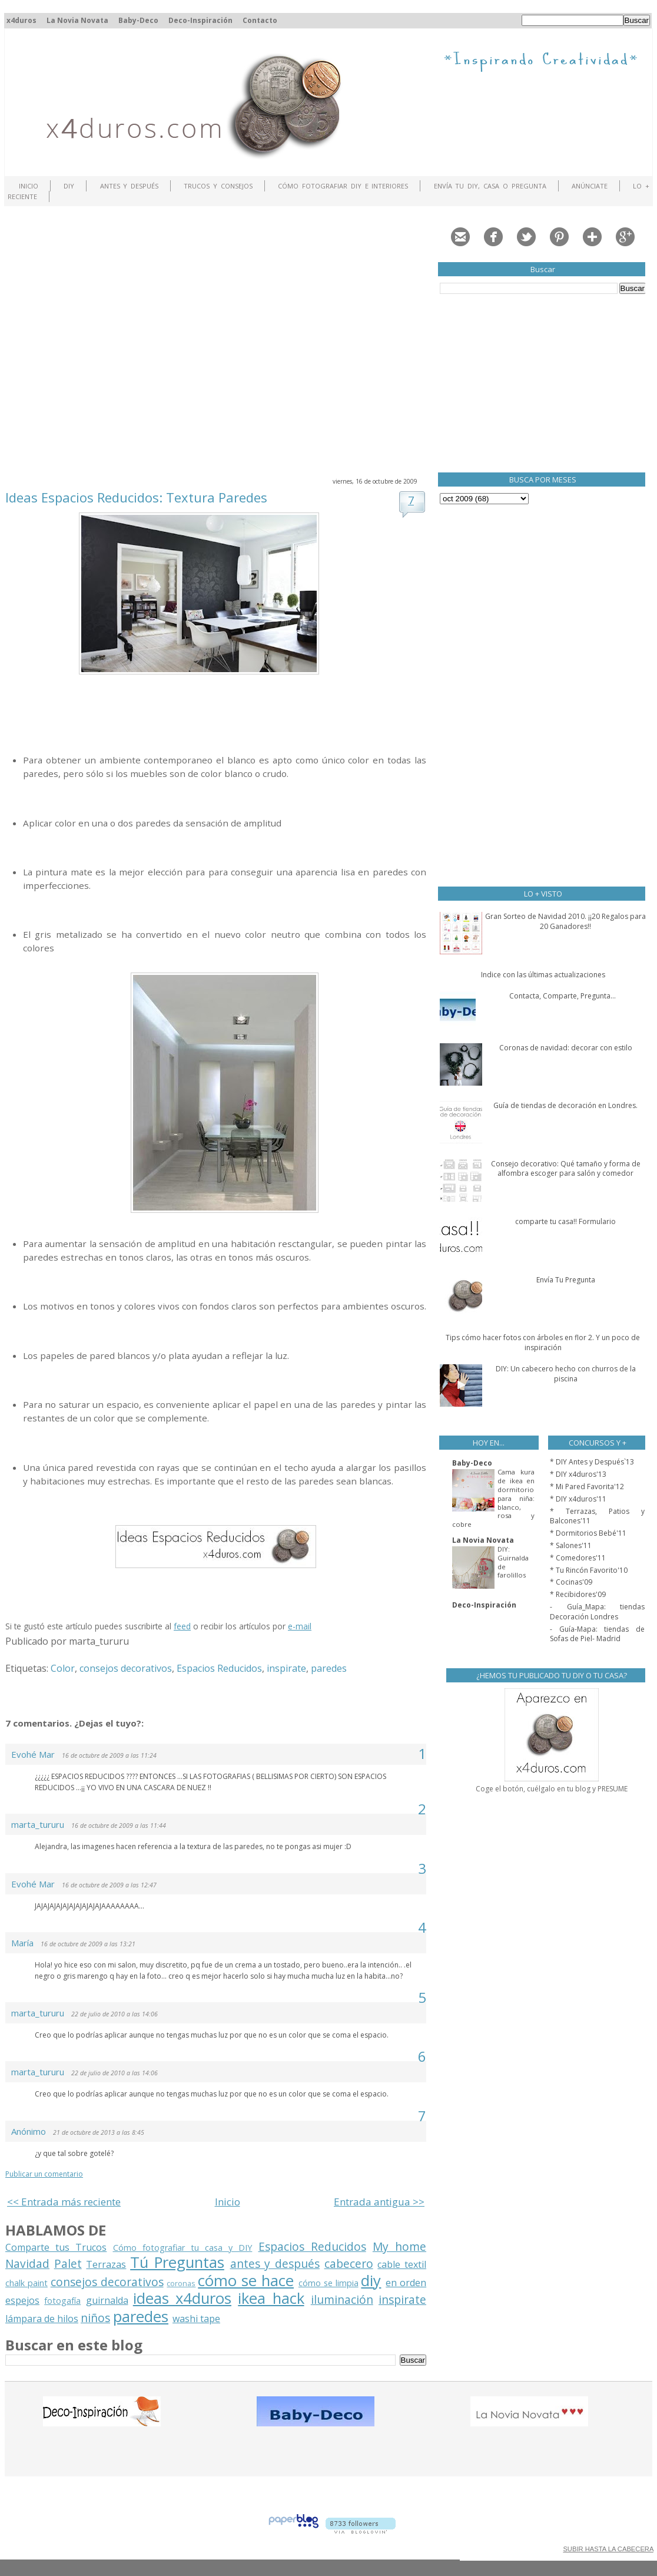  What do you see at coordinates (260, 20) in the screenshot?
I see `Contacto` at bounding box center [260, 20].